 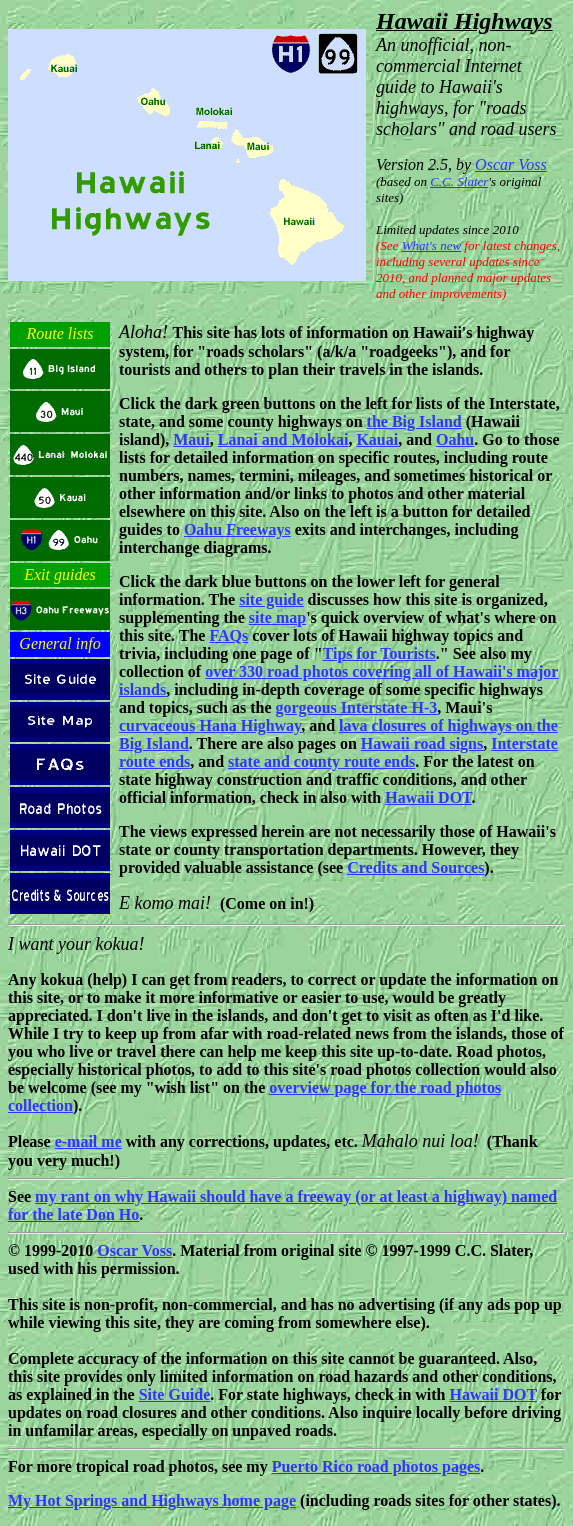 What do you see at coordinates (428, 797) in the screenshot?
I see `Hawaii DOT` at bounding box center [428, 797].